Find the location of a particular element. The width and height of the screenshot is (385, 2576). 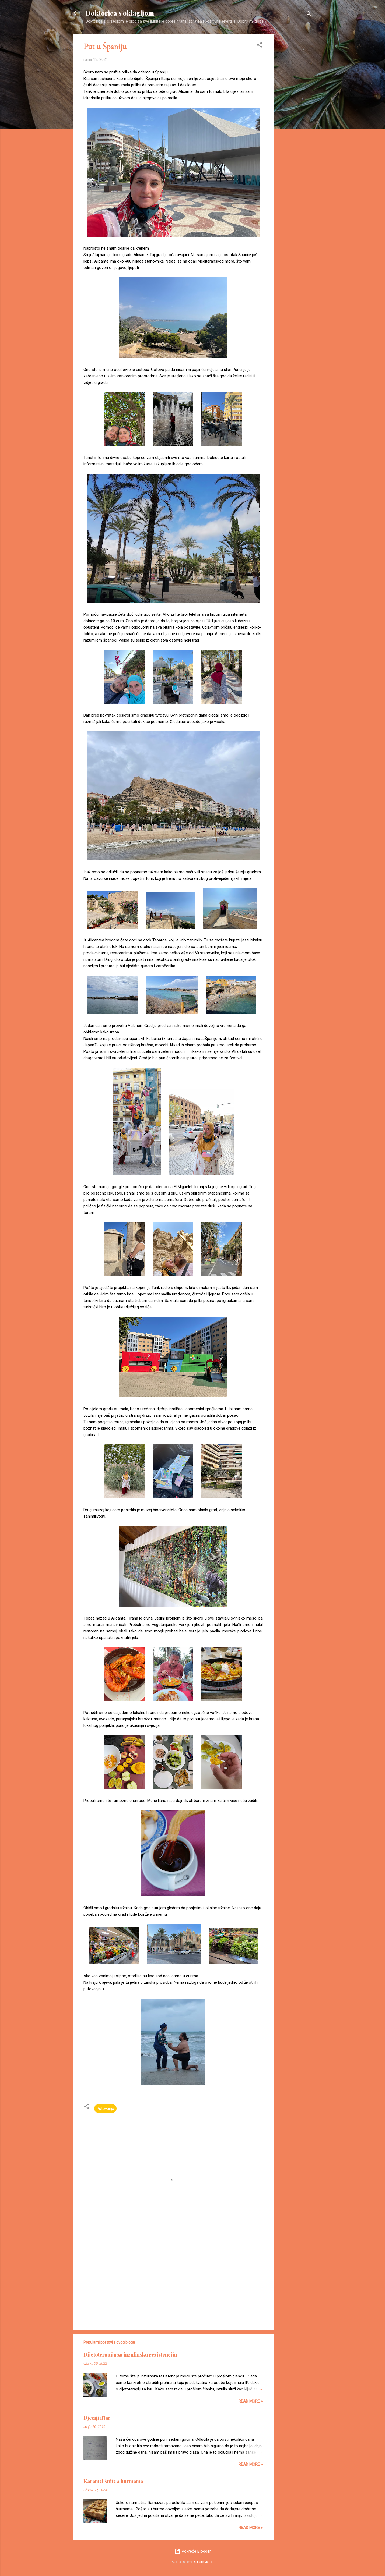

Read more » is located at coordinates (251, 2401).